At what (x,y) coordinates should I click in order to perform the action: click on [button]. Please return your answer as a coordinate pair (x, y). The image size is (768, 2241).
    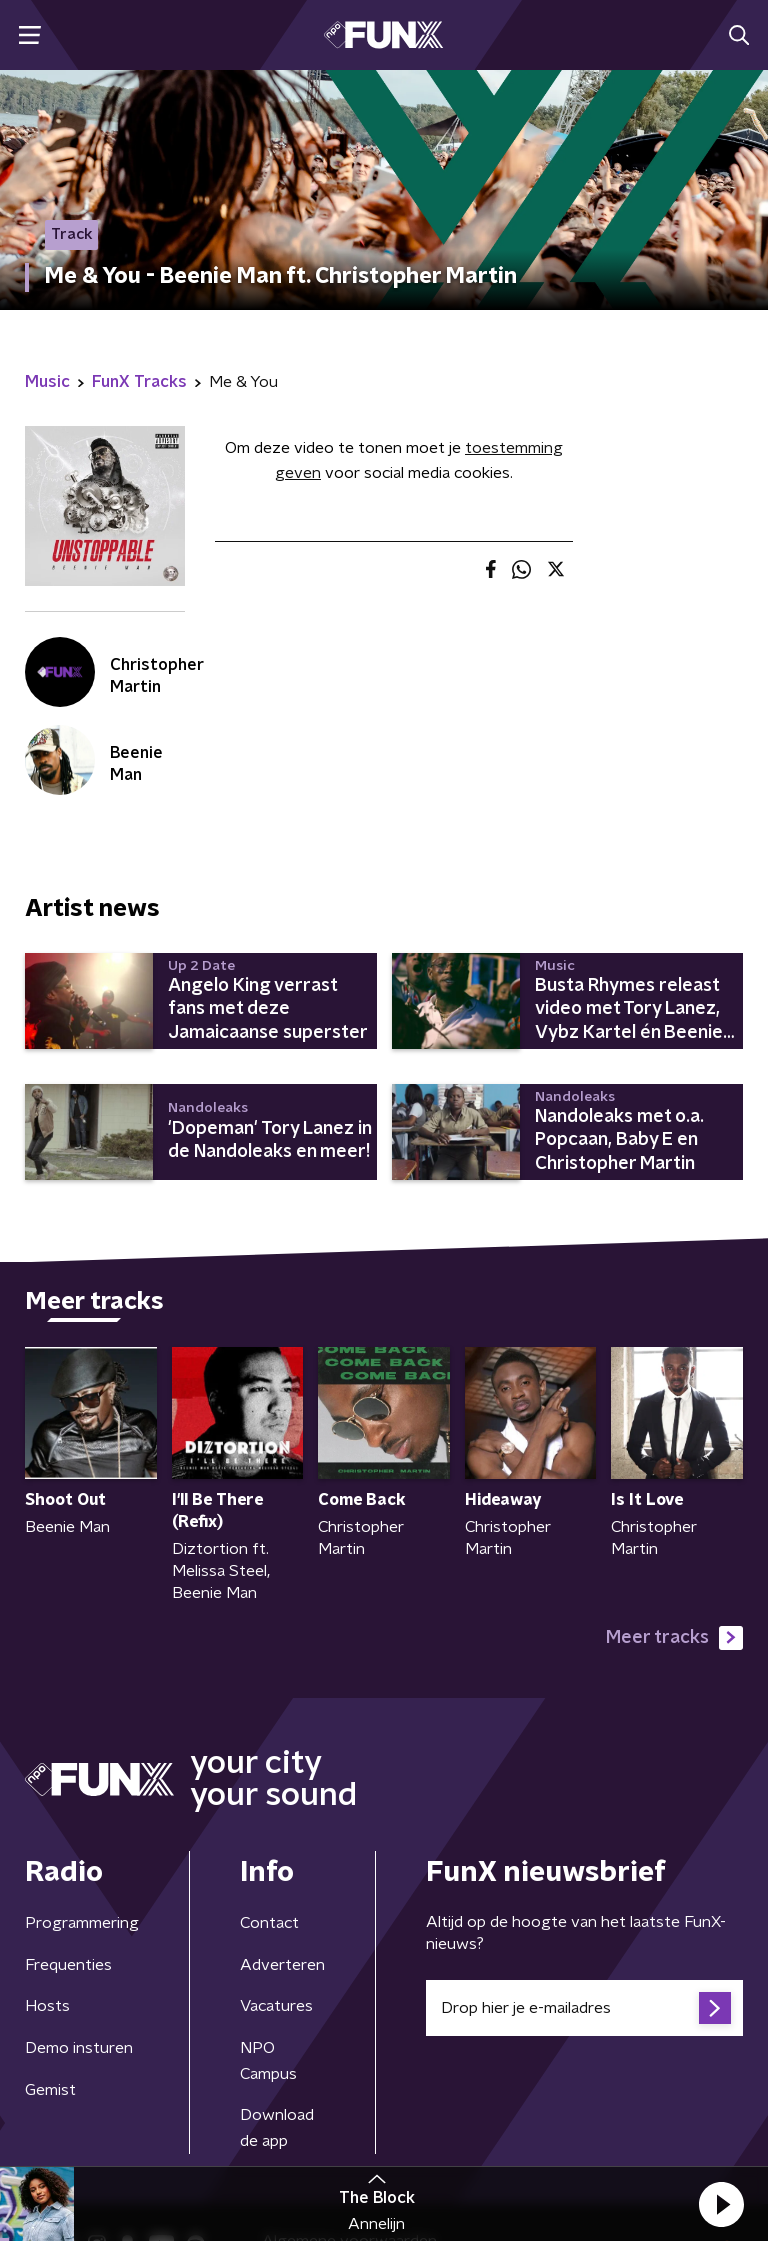
    Looking at the image, I should click on (721, 2204).